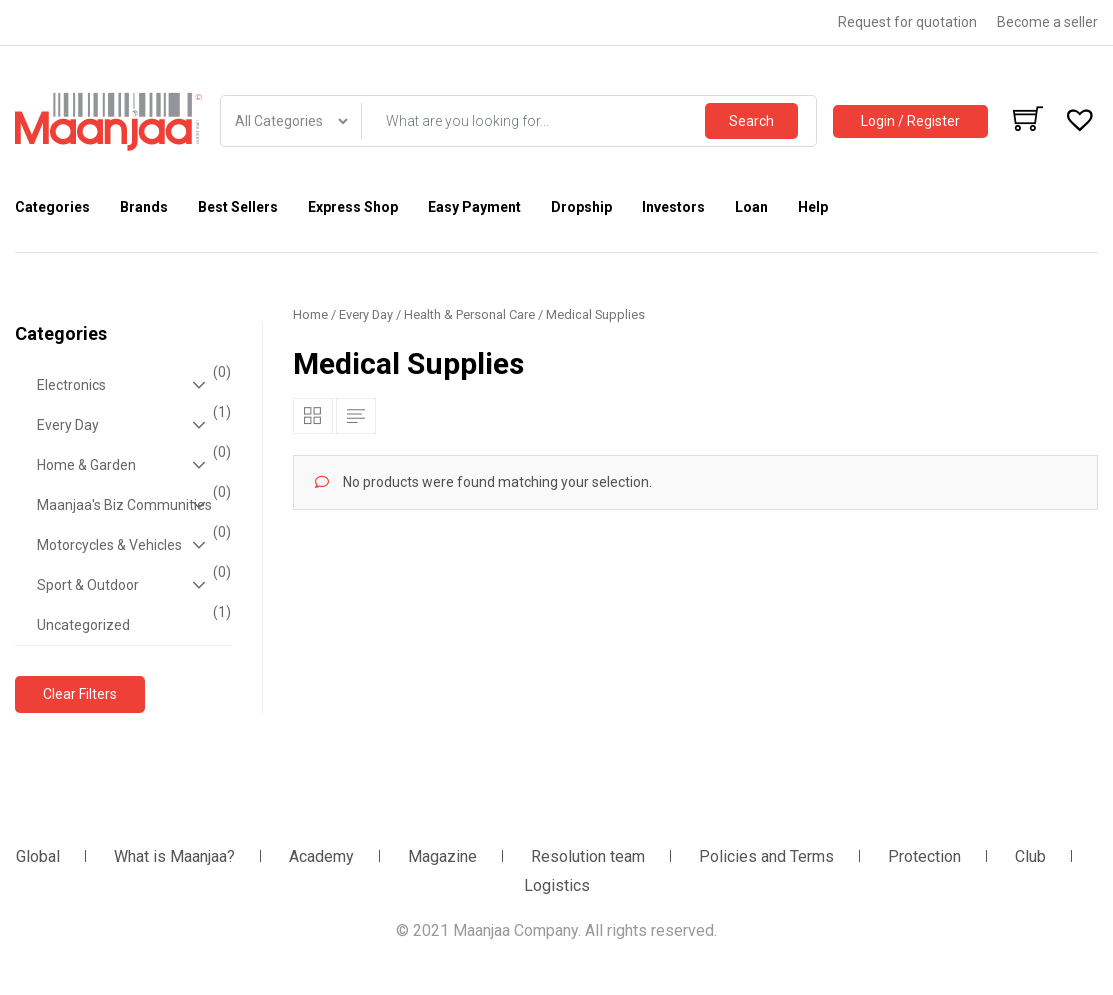 The width and height of the screenshot is (1113, 995). Describe the element at coordinates (766, 856) in the screenshot. I see `Policies and Terms` at that location.